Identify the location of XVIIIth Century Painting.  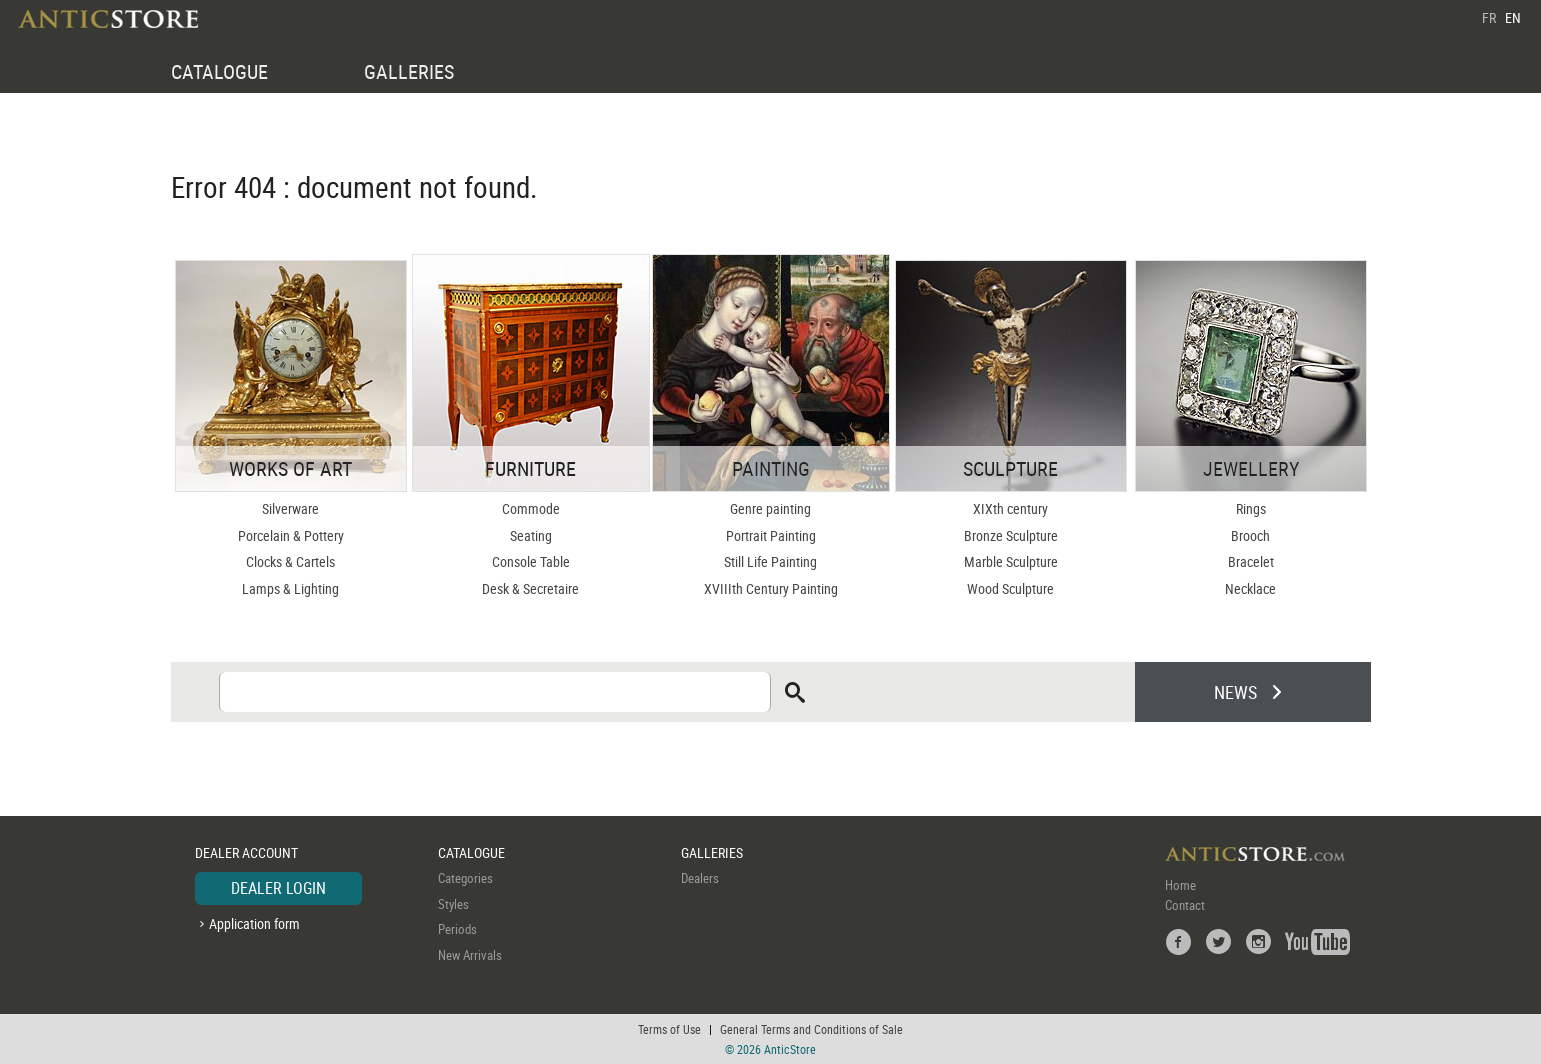
(771, 588).